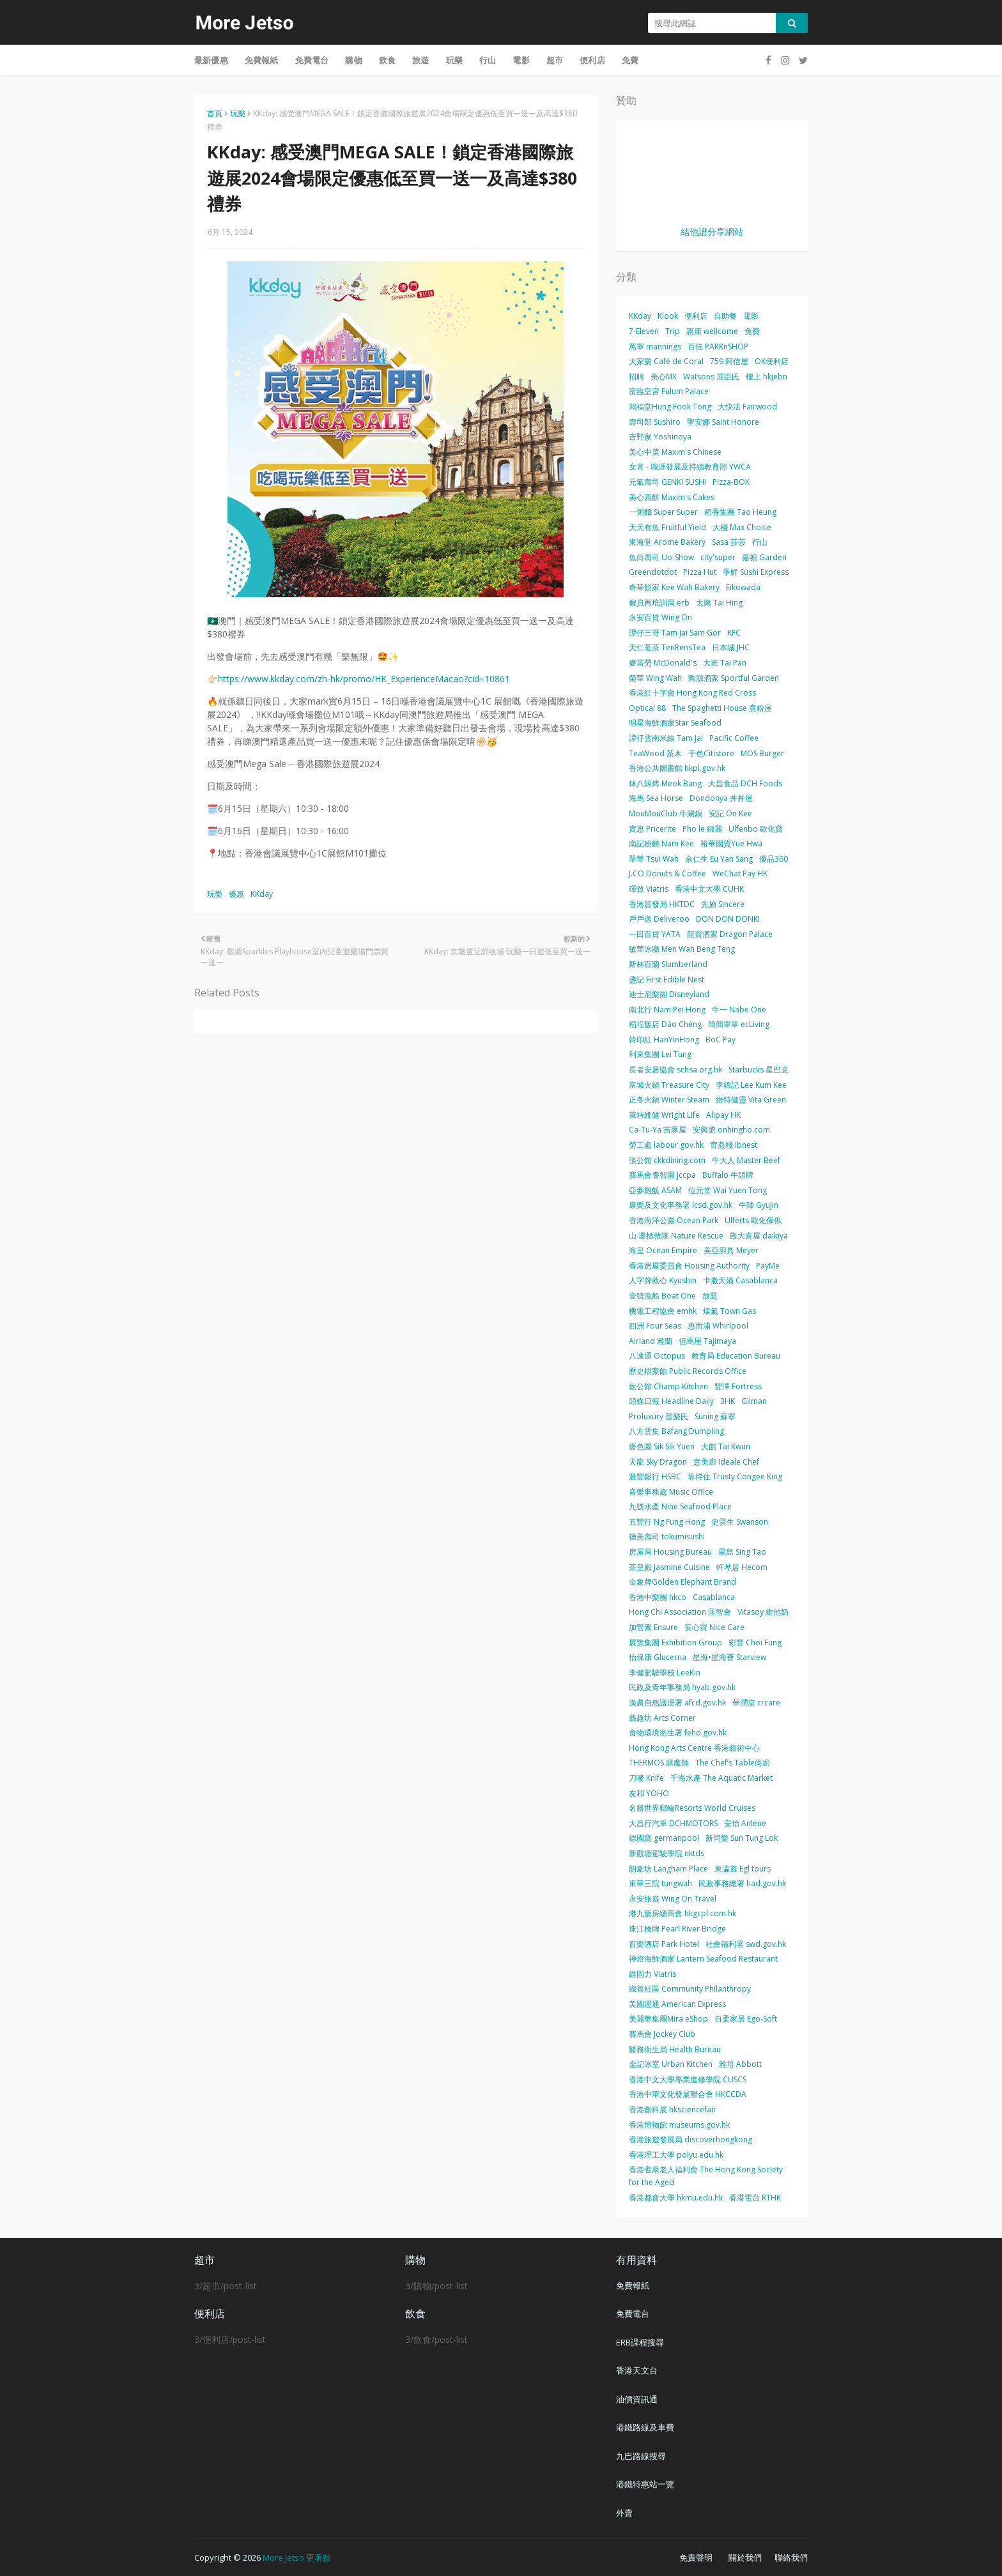 The width and height of the screenshot is (1002, 2576). I want to click on 麥當勞 McDonald's, so click(663, 662).